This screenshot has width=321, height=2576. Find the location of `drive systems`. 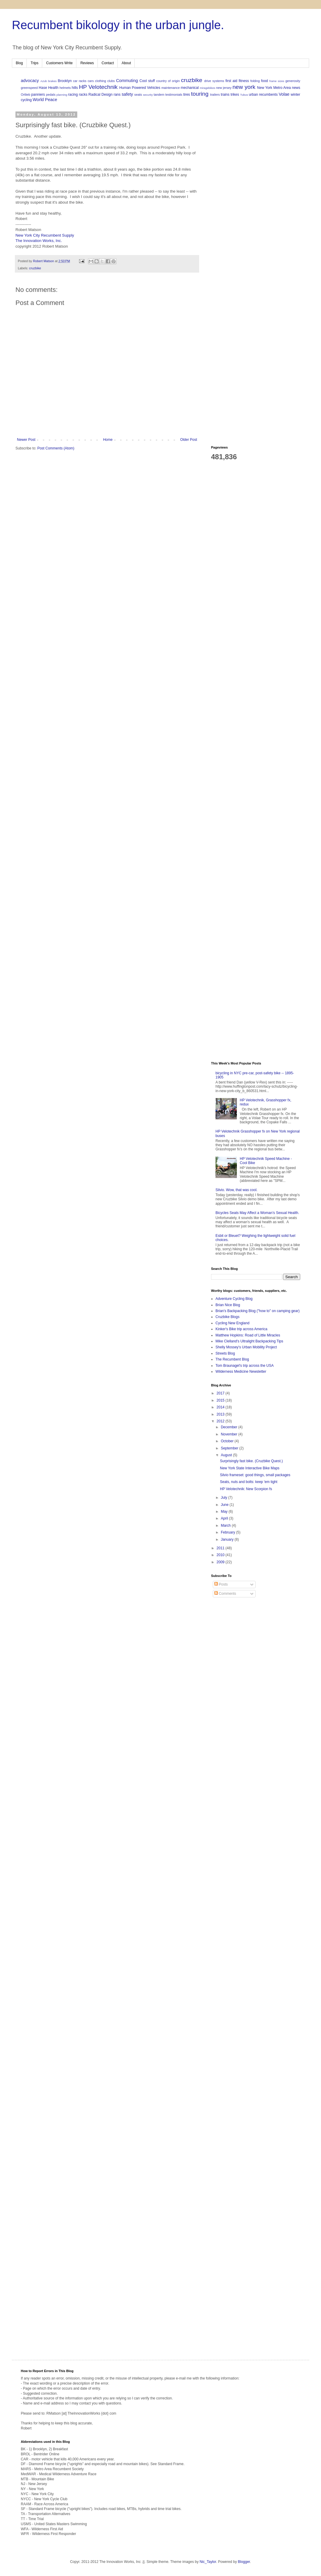

drive systems is located at coordinates (214, 81).